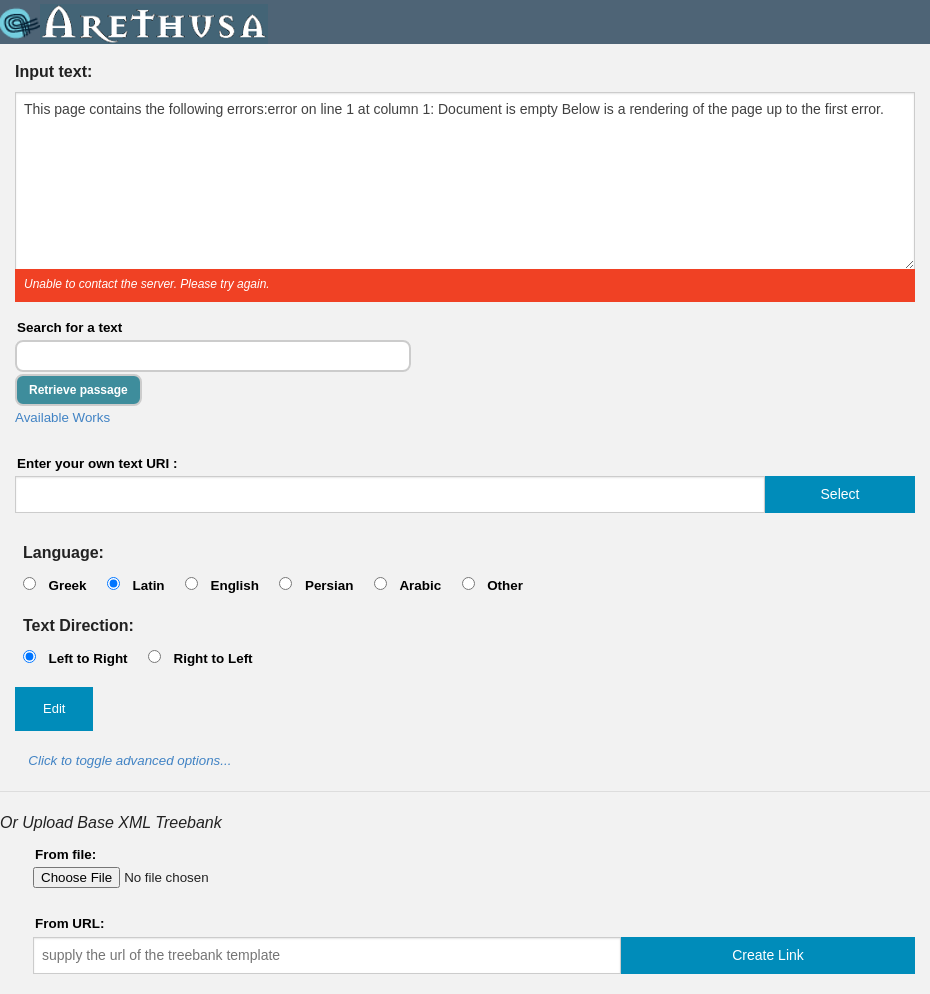 Image resolution: width=930 pixels, height=994 pixels. What do you see at coordinates (78, 390) in the screenshot?
I see `Retrieve passage` at bounding box center [78, 390].